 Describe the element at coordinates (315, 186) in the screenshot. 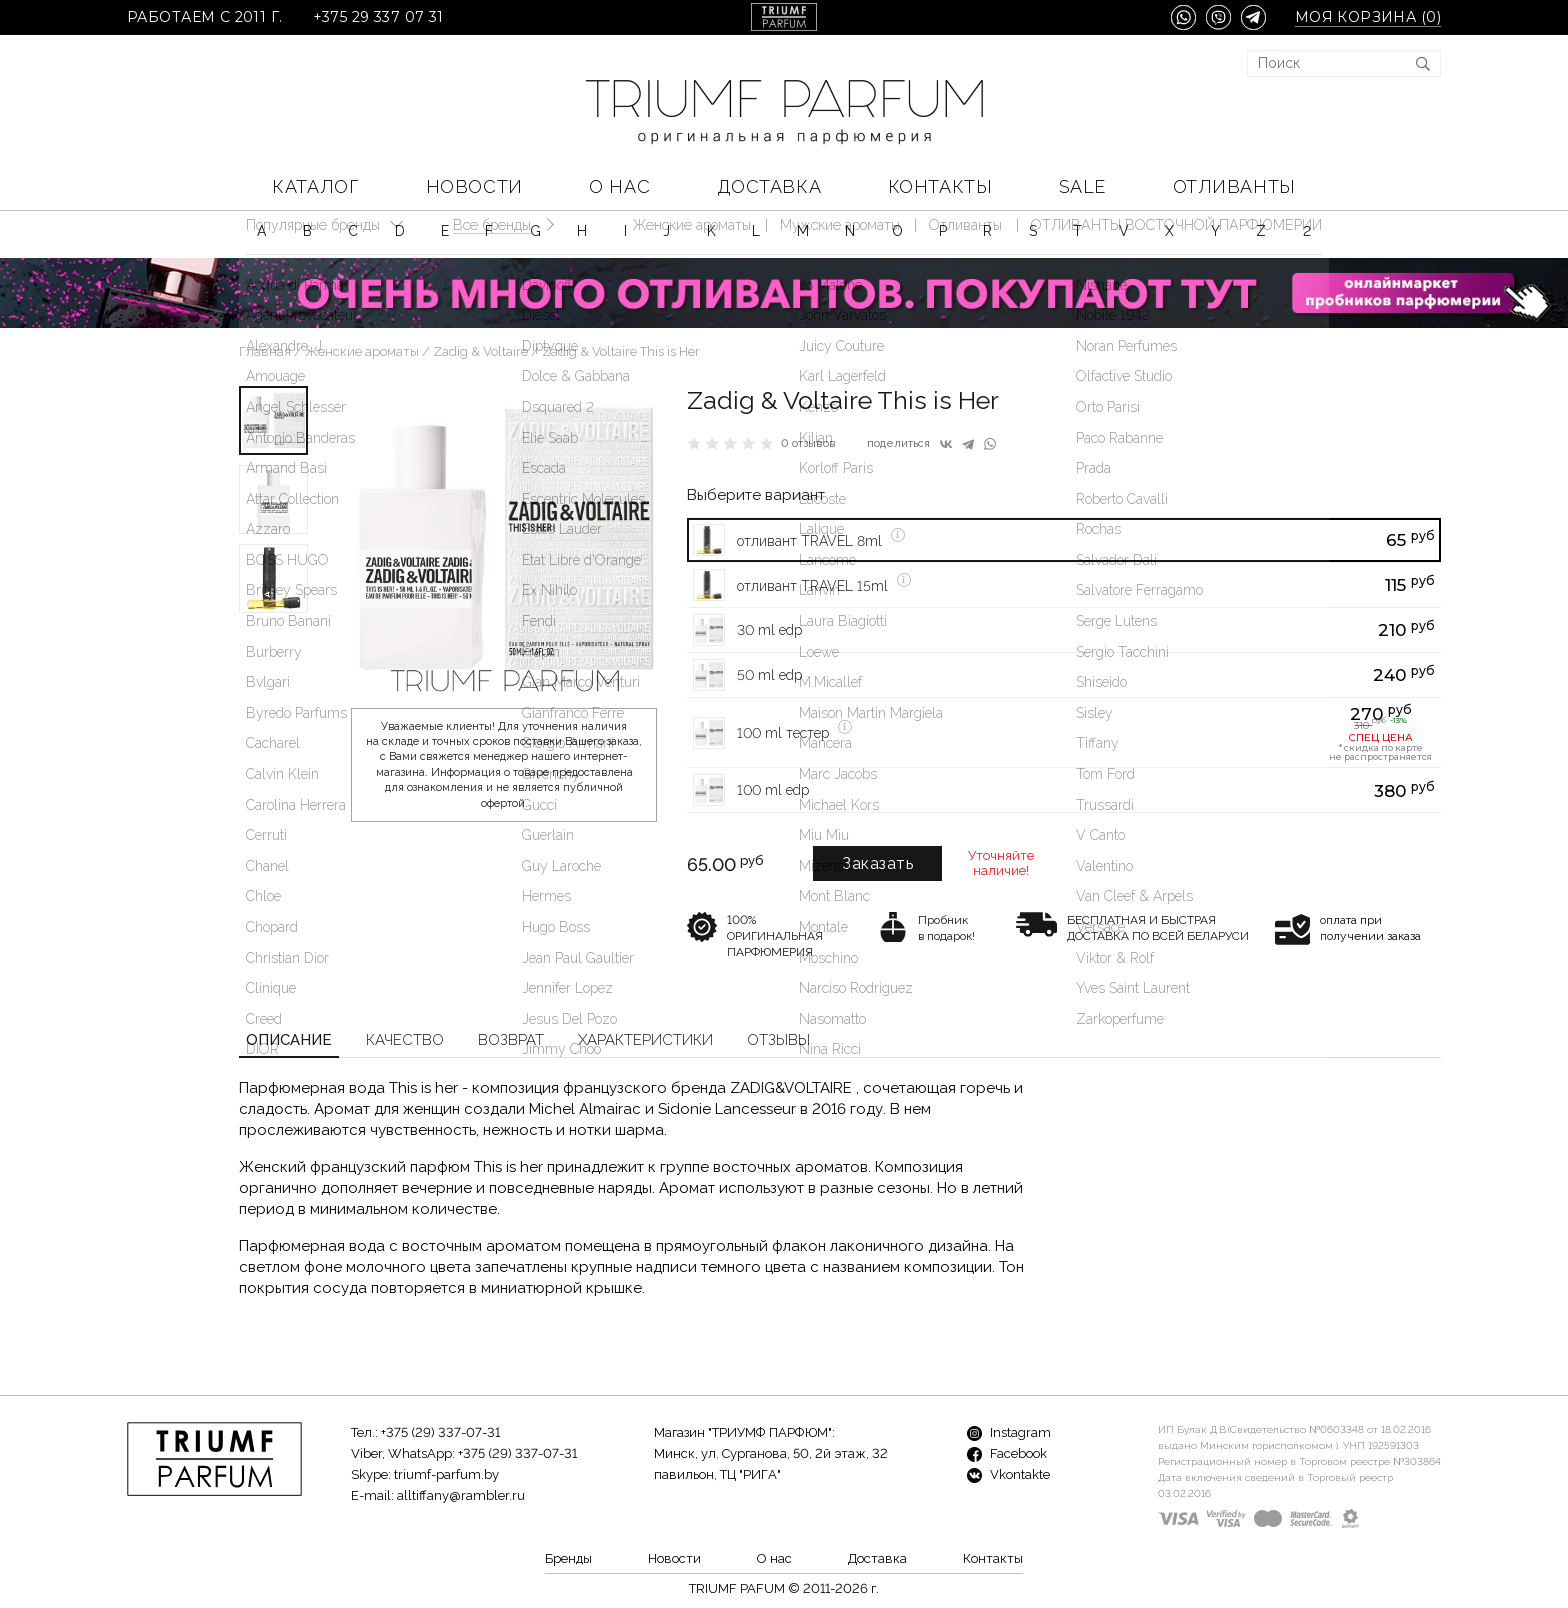

I see `КАТАЛОГ` at that location.